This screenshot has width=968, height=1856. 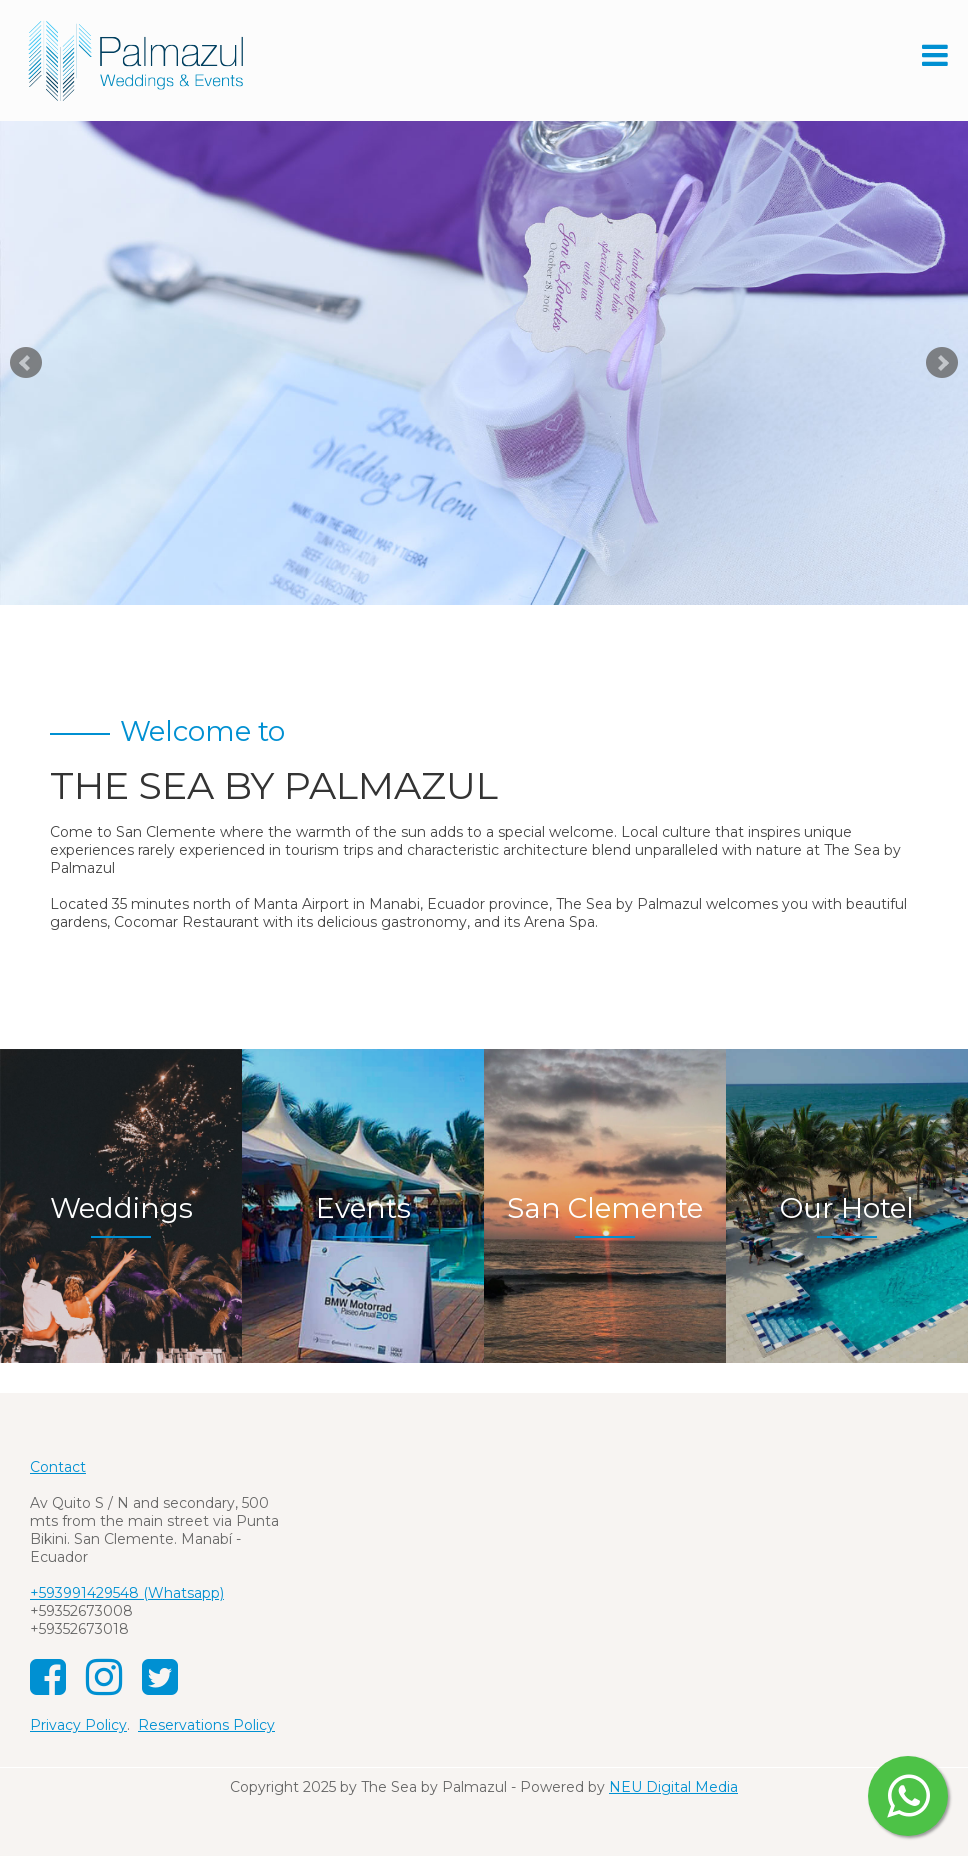 What do you see at coordinates (78, 1725) in the screenshot?
I see `Privacy Policy` at bounding box center [78, 1725].